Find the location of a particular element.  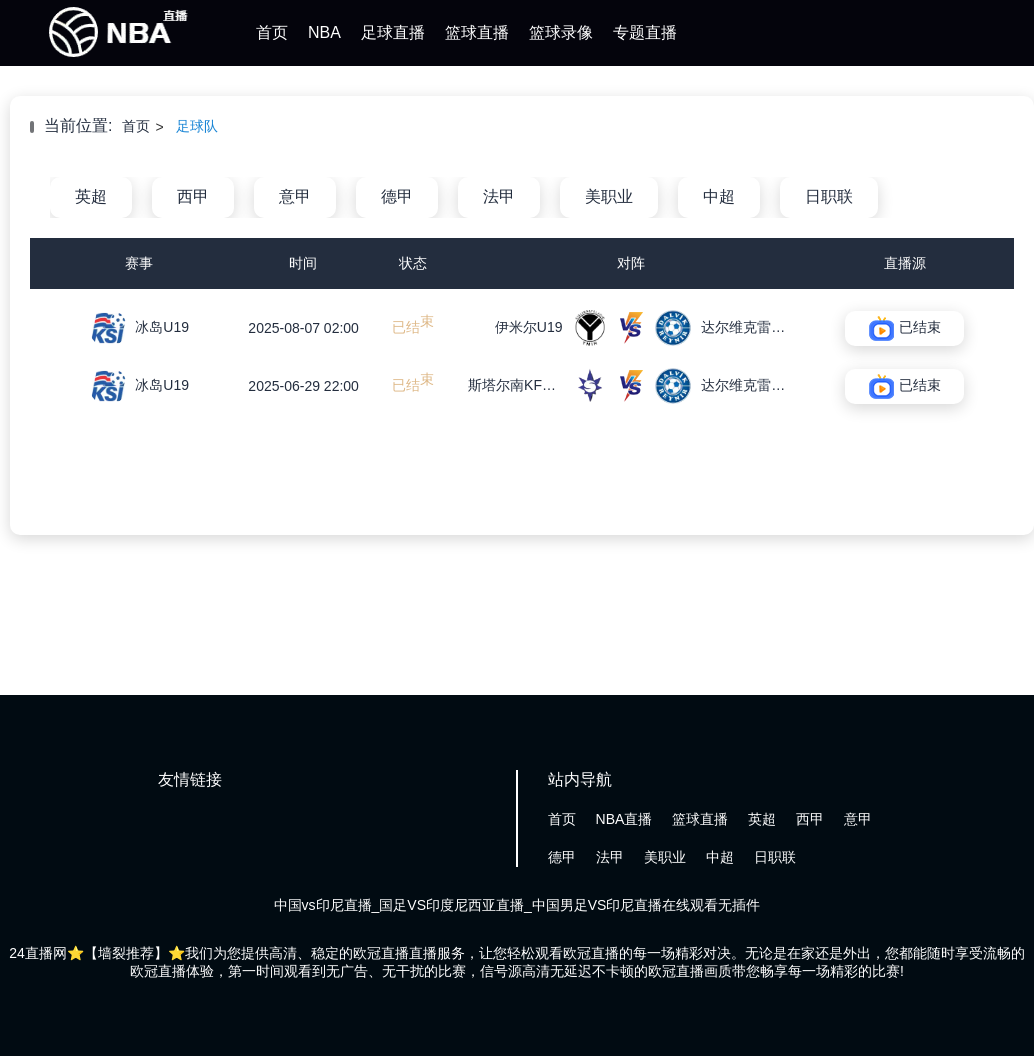

篮球录像 is located at coordinates (561, 32).